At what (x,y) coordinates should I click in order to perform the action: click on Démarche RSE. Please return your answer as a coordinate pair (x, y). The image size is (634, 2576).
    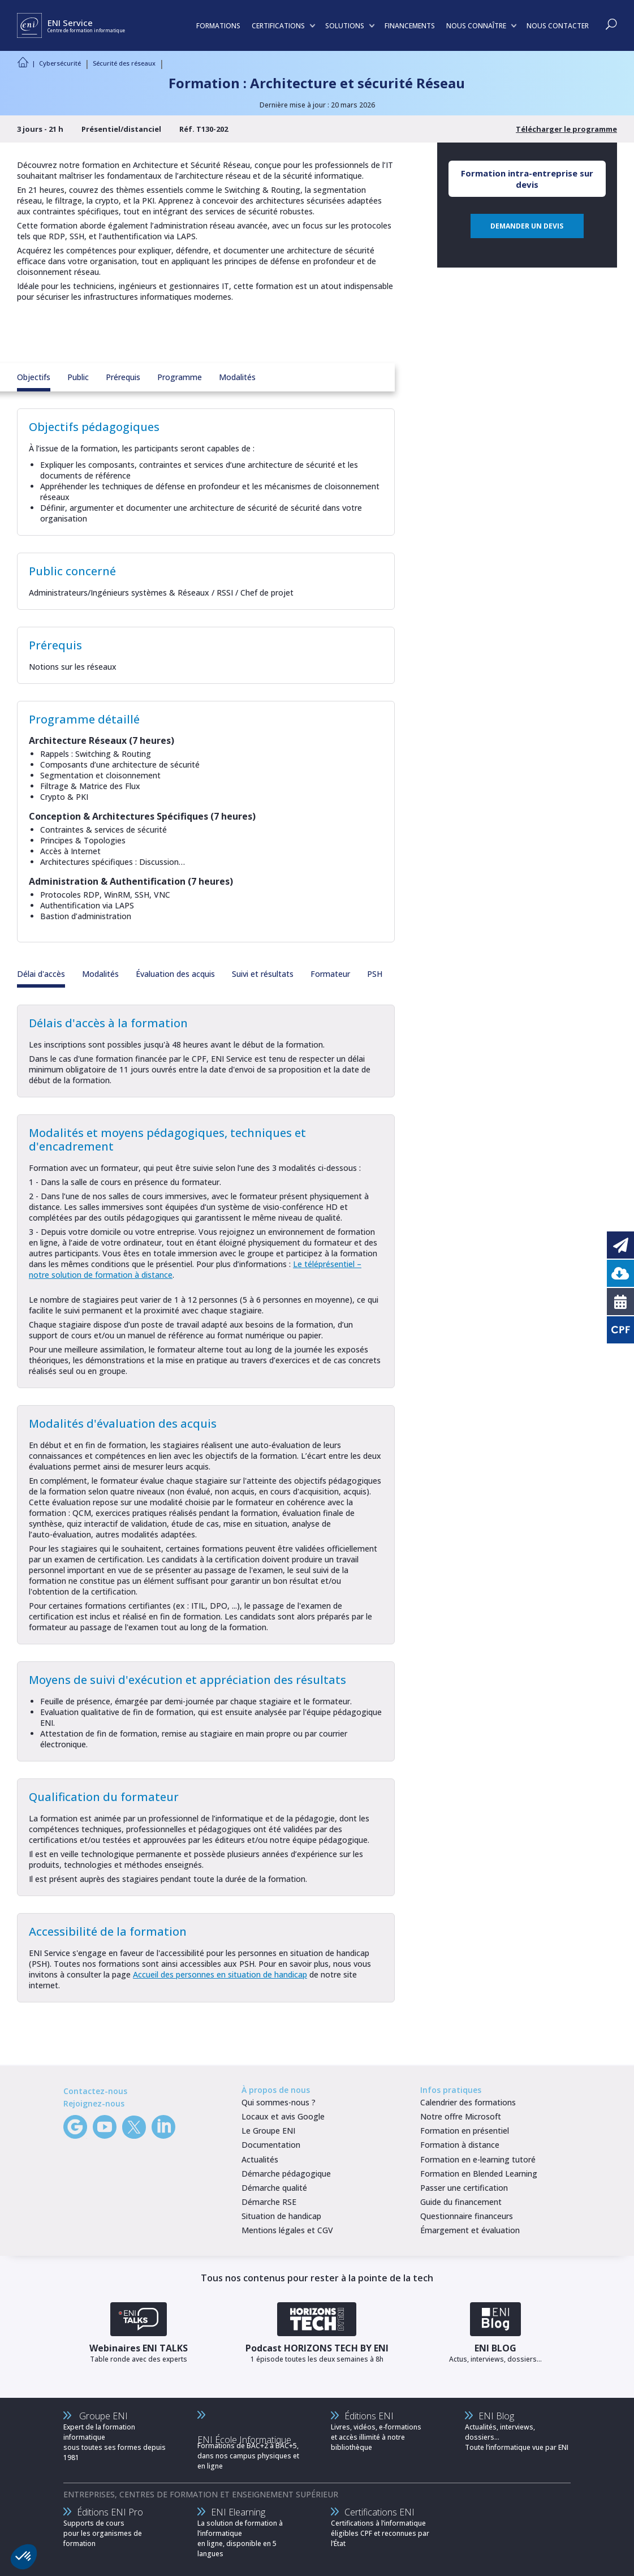
    Looking at the image, I should click on (268, 2201).